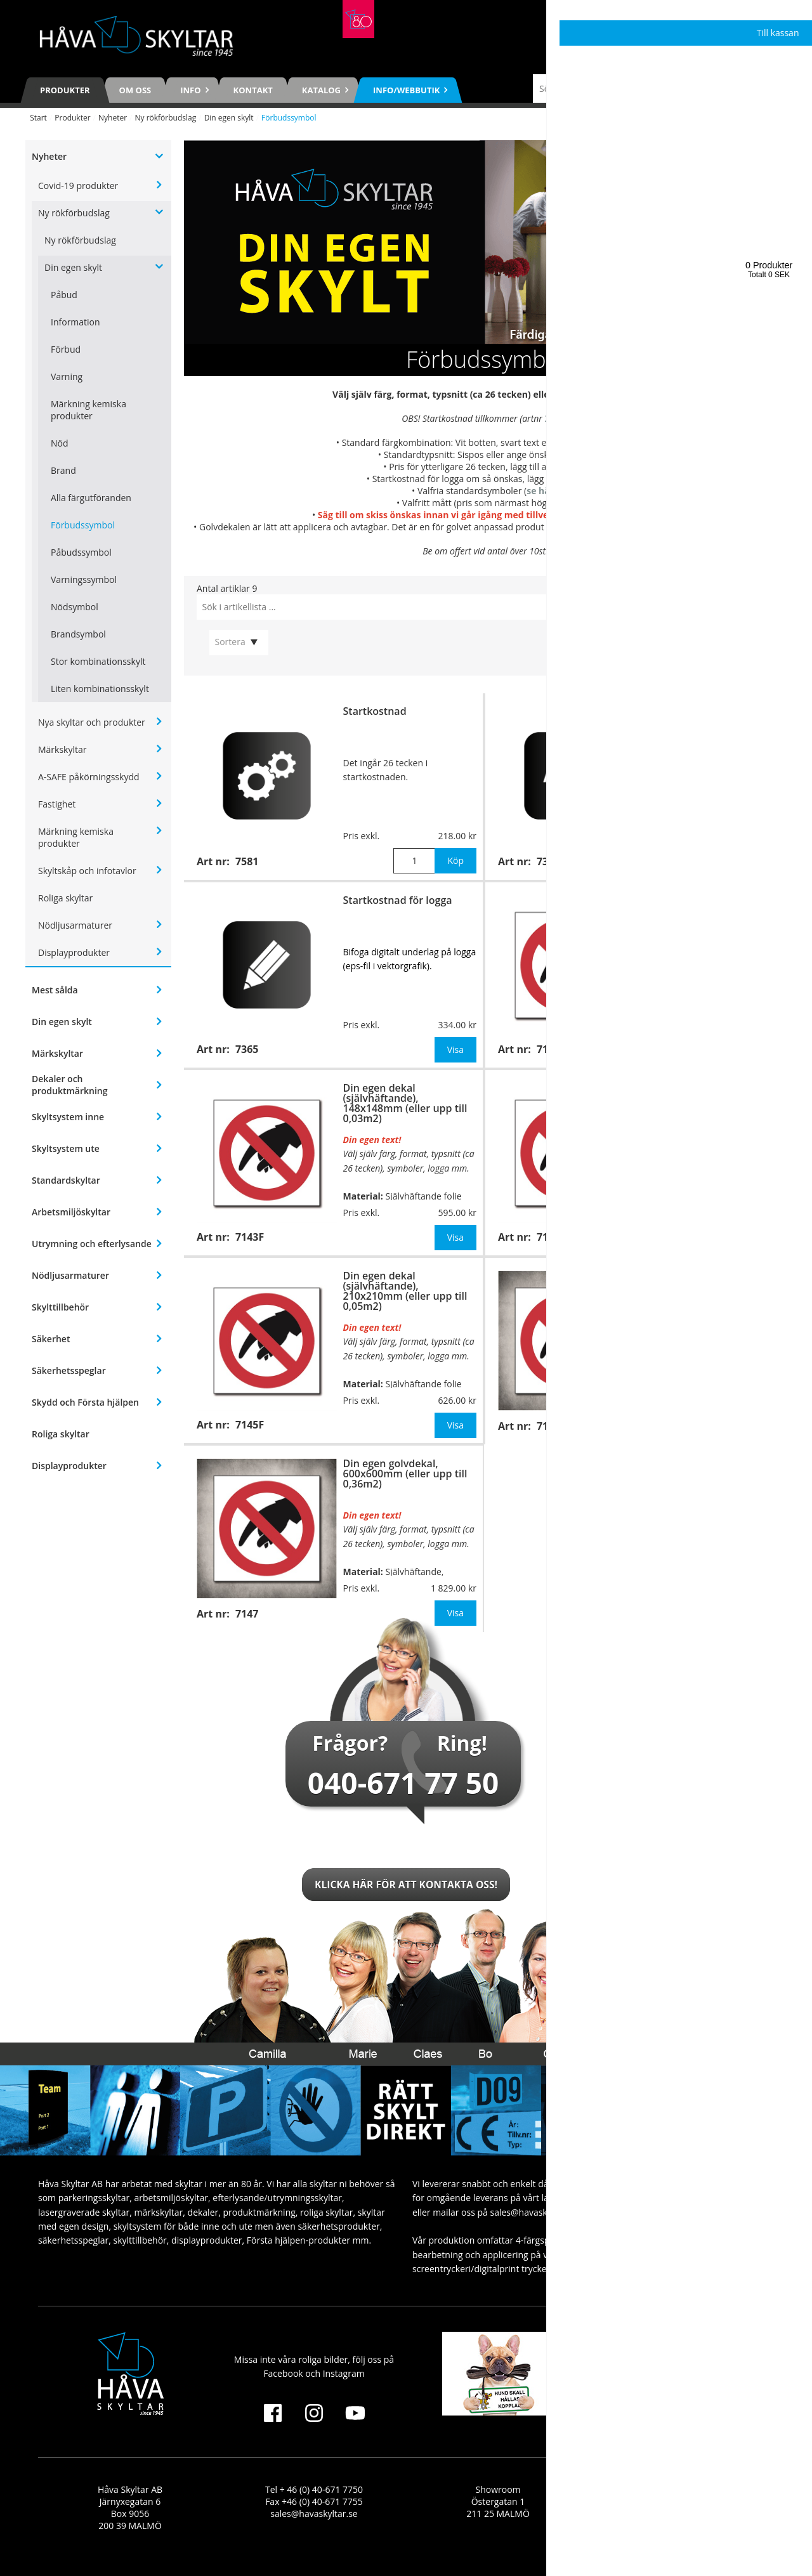 The image size is (812, 2576). What do you see at coordinates (112, 117) in the screenshot?
I see `Nyheter` at bounding box center [112, 117].